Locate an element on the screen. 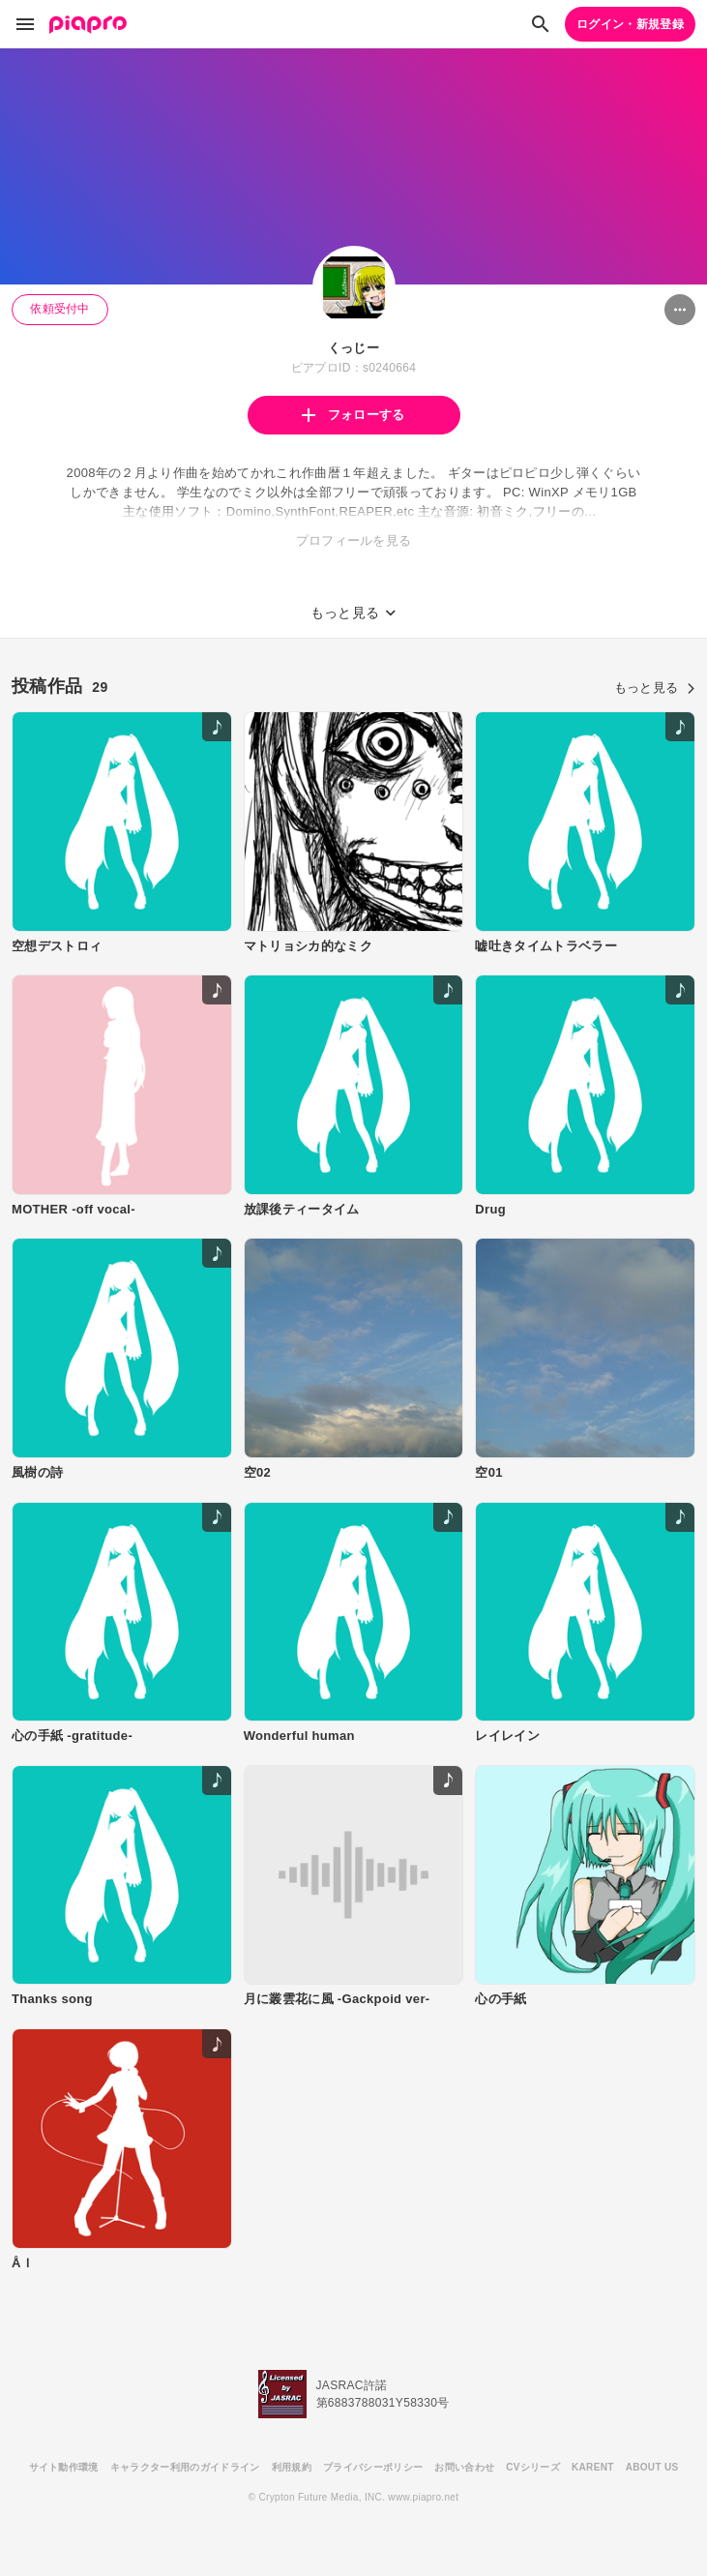 The height and width of the screenshot is (2576, 707). KARENT is located at coordinates (593, 2467).